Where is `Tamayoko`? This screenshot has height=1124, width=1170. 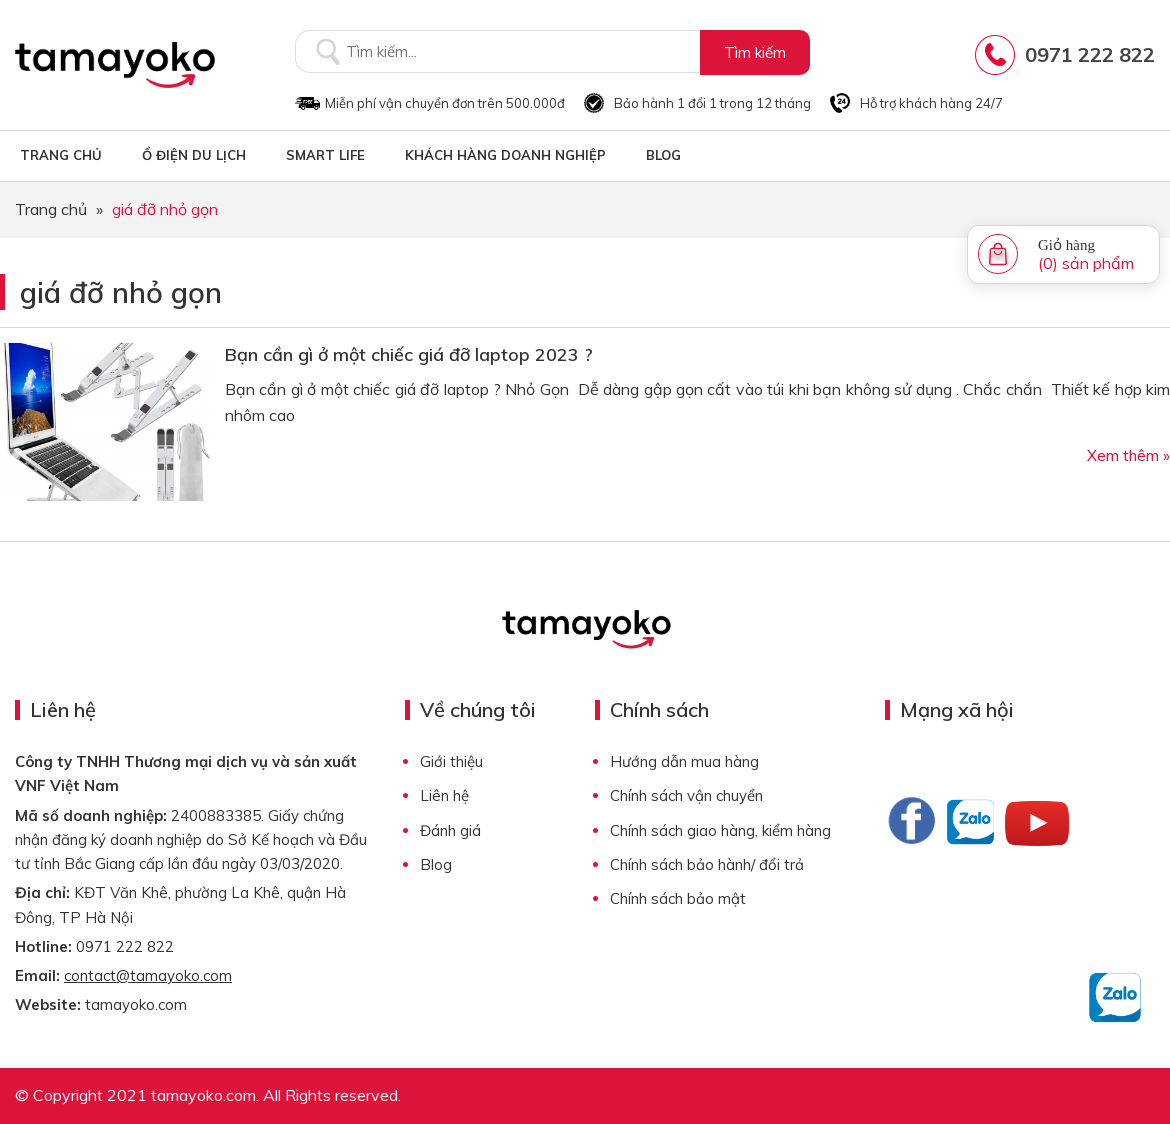
Tamayoko is located at coordinates (115, 65).